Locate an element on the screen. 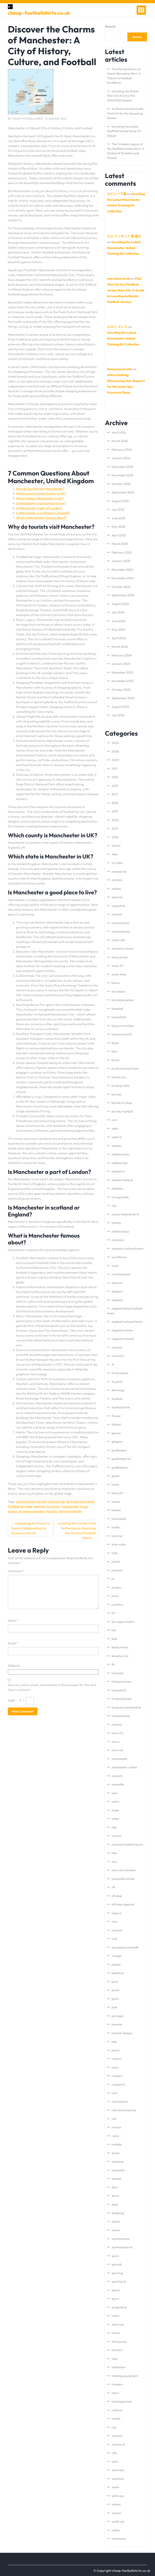 The width and height of the screenshot is (155, 2576). premier is located at coordinates (117, 2024).